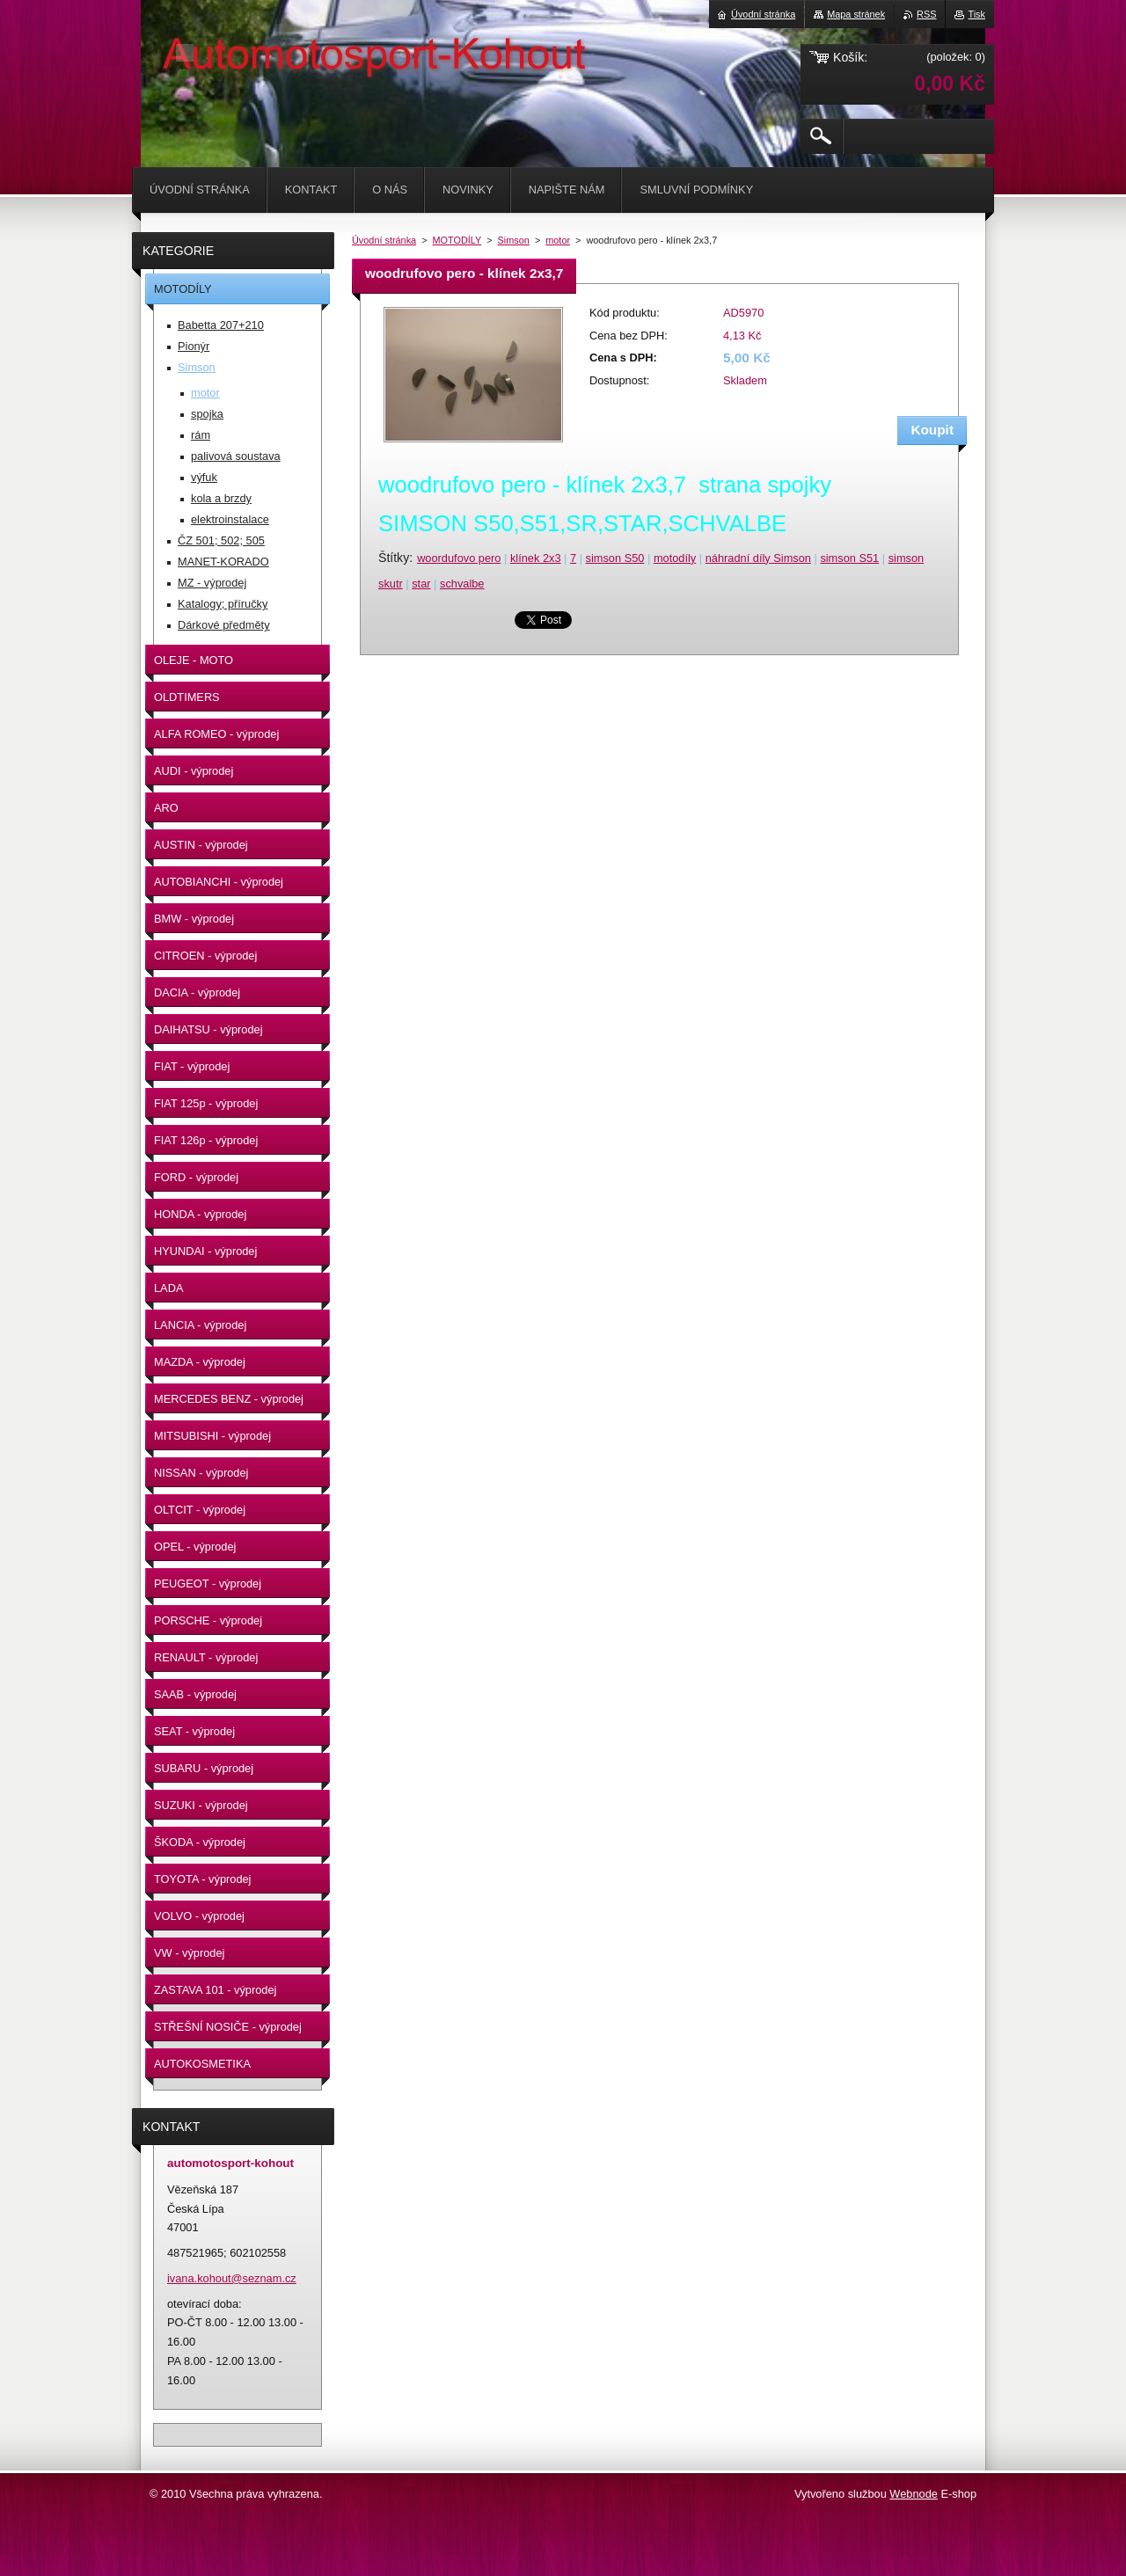 Image resolution: width=1126 pixels, height=2576 pixels. What do you see at coordinates (393, 558) in the screenshot?
I see `Štítky` at bounding box center [393, 558].